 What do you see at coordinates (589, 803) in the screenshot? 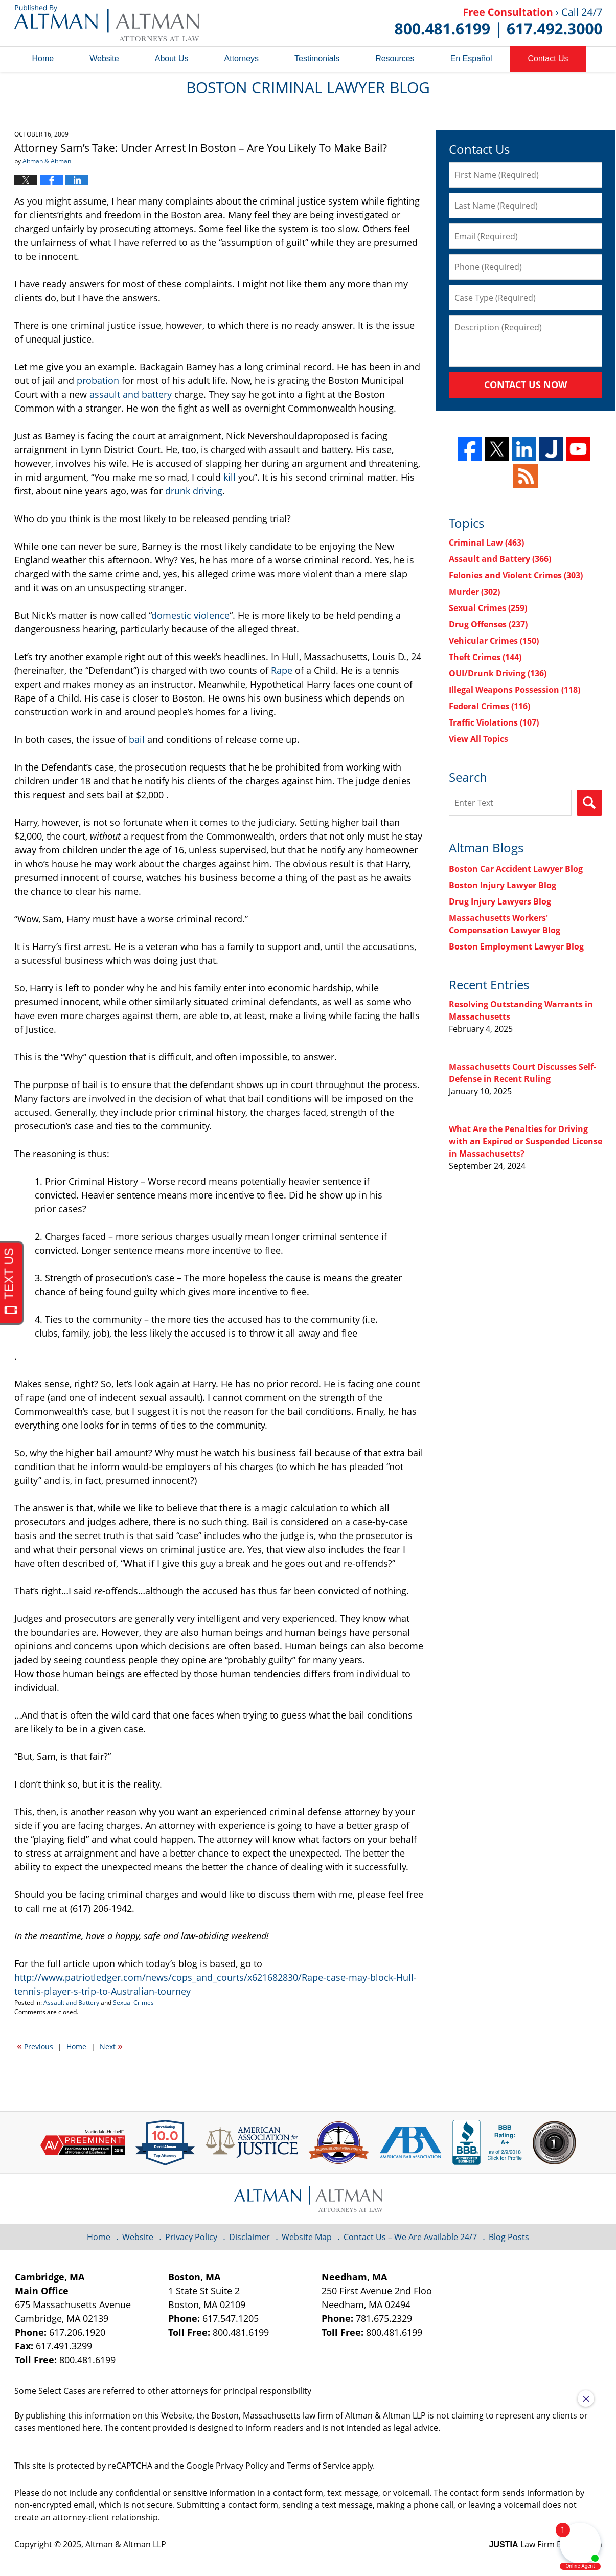
I see `Search` at bounding box center [589, 803].